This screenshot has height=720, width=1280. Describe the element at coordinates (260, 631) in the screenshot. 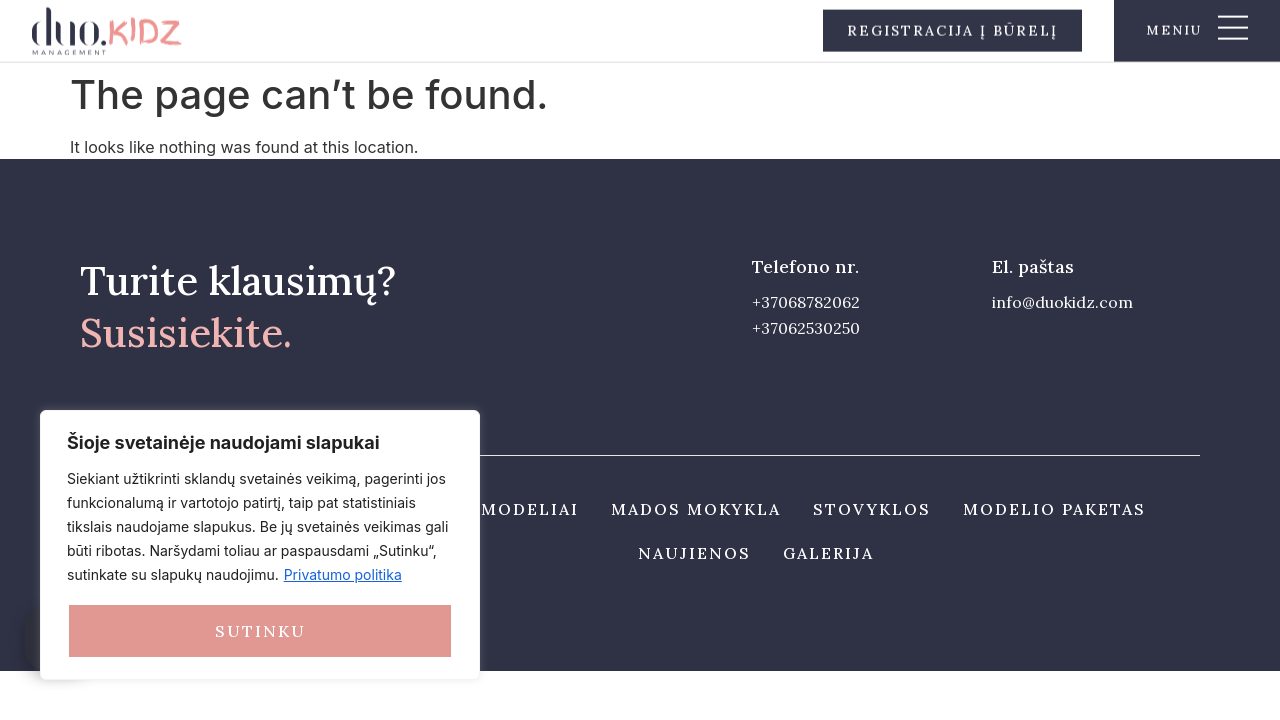

I see `Sutinku` at that location.